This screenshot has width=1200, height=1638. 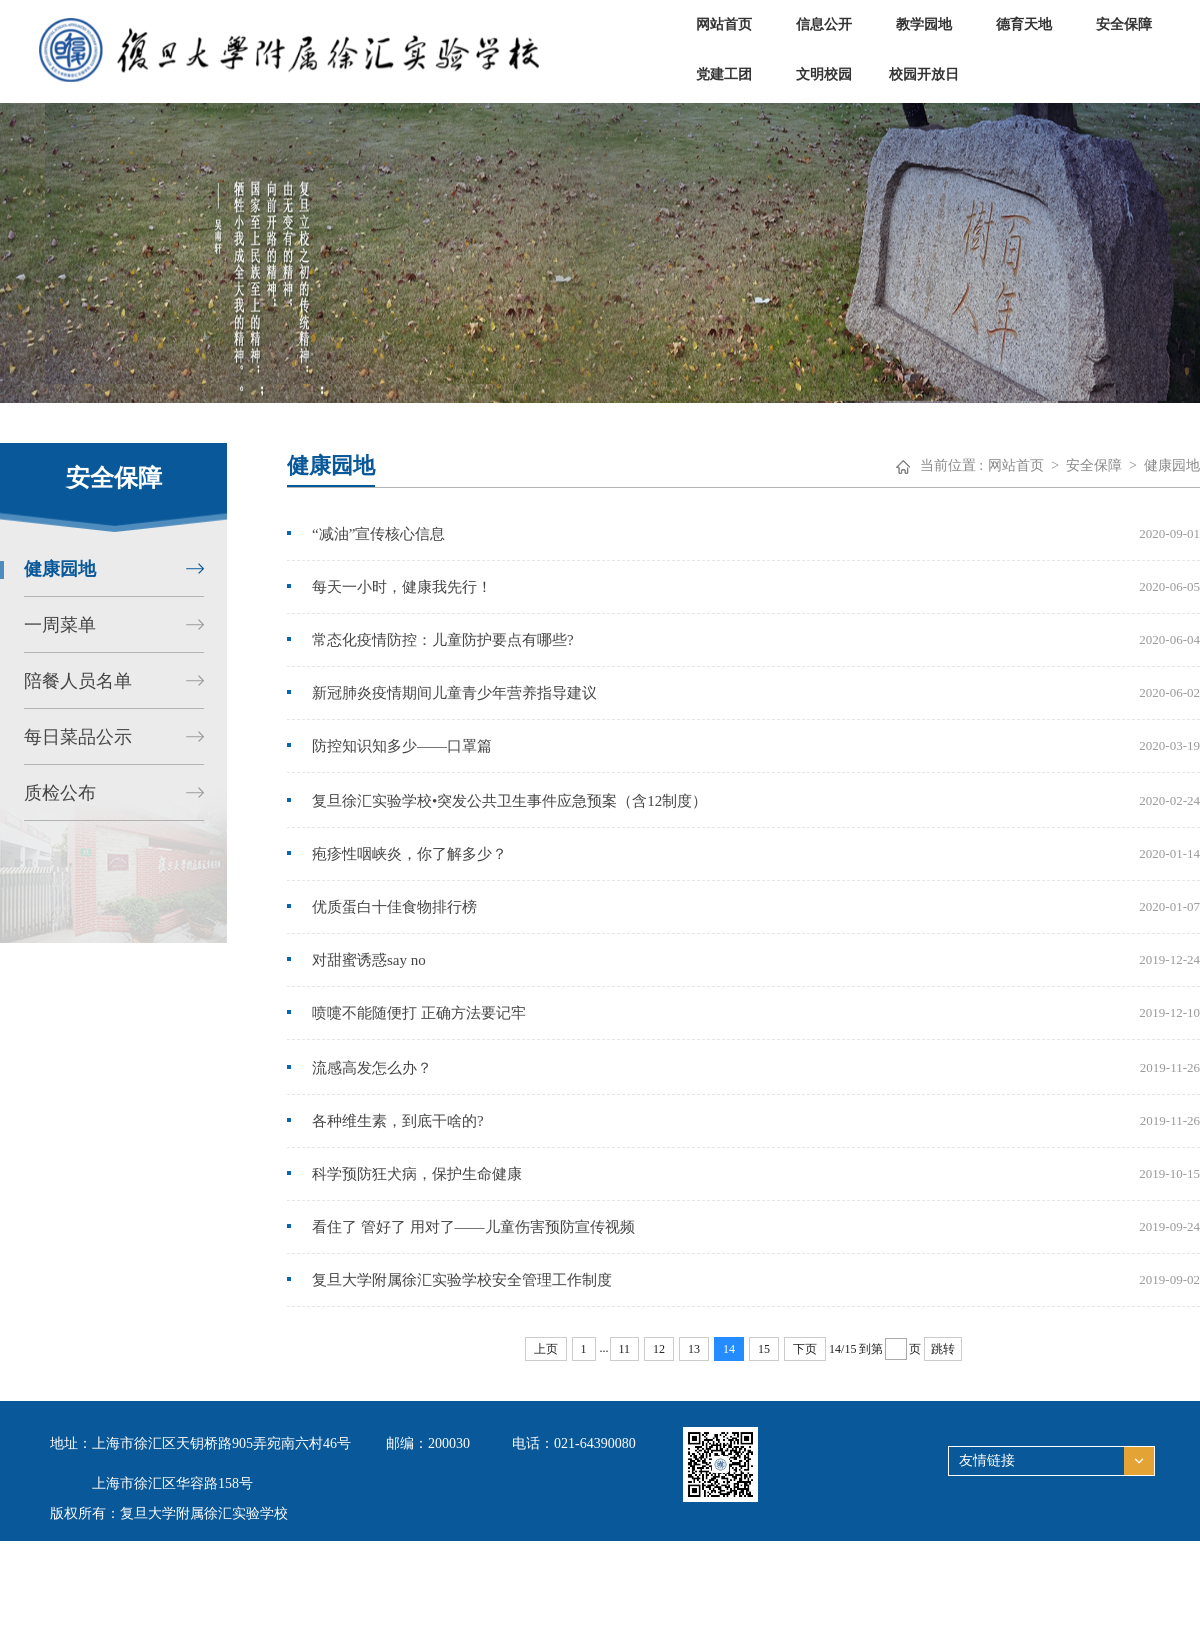 I want to click on 疱疹性咽峡炎，你了解多少？, so click(x=409, y=854).